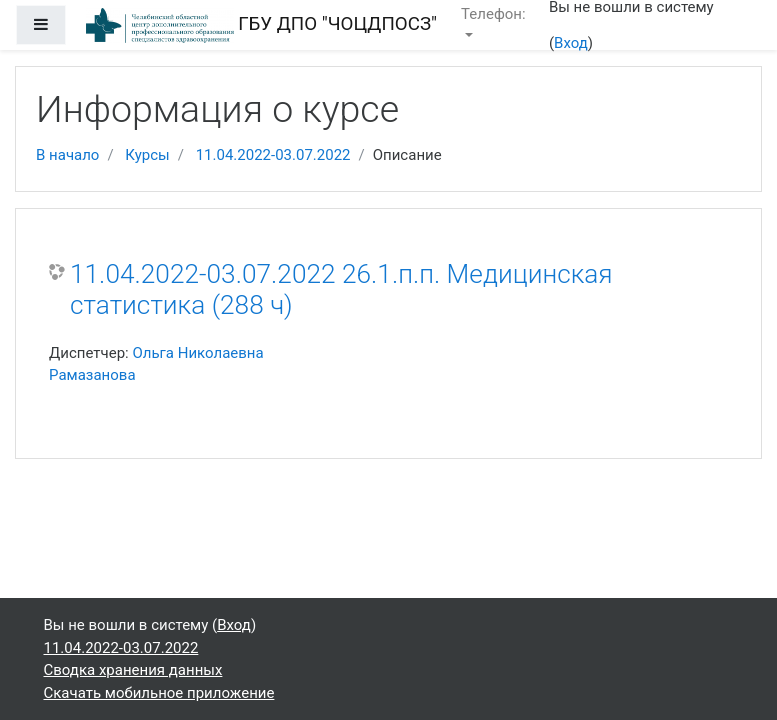 This screenshot has height=720, width=777. I want to click on Вход, so click(571, 43).